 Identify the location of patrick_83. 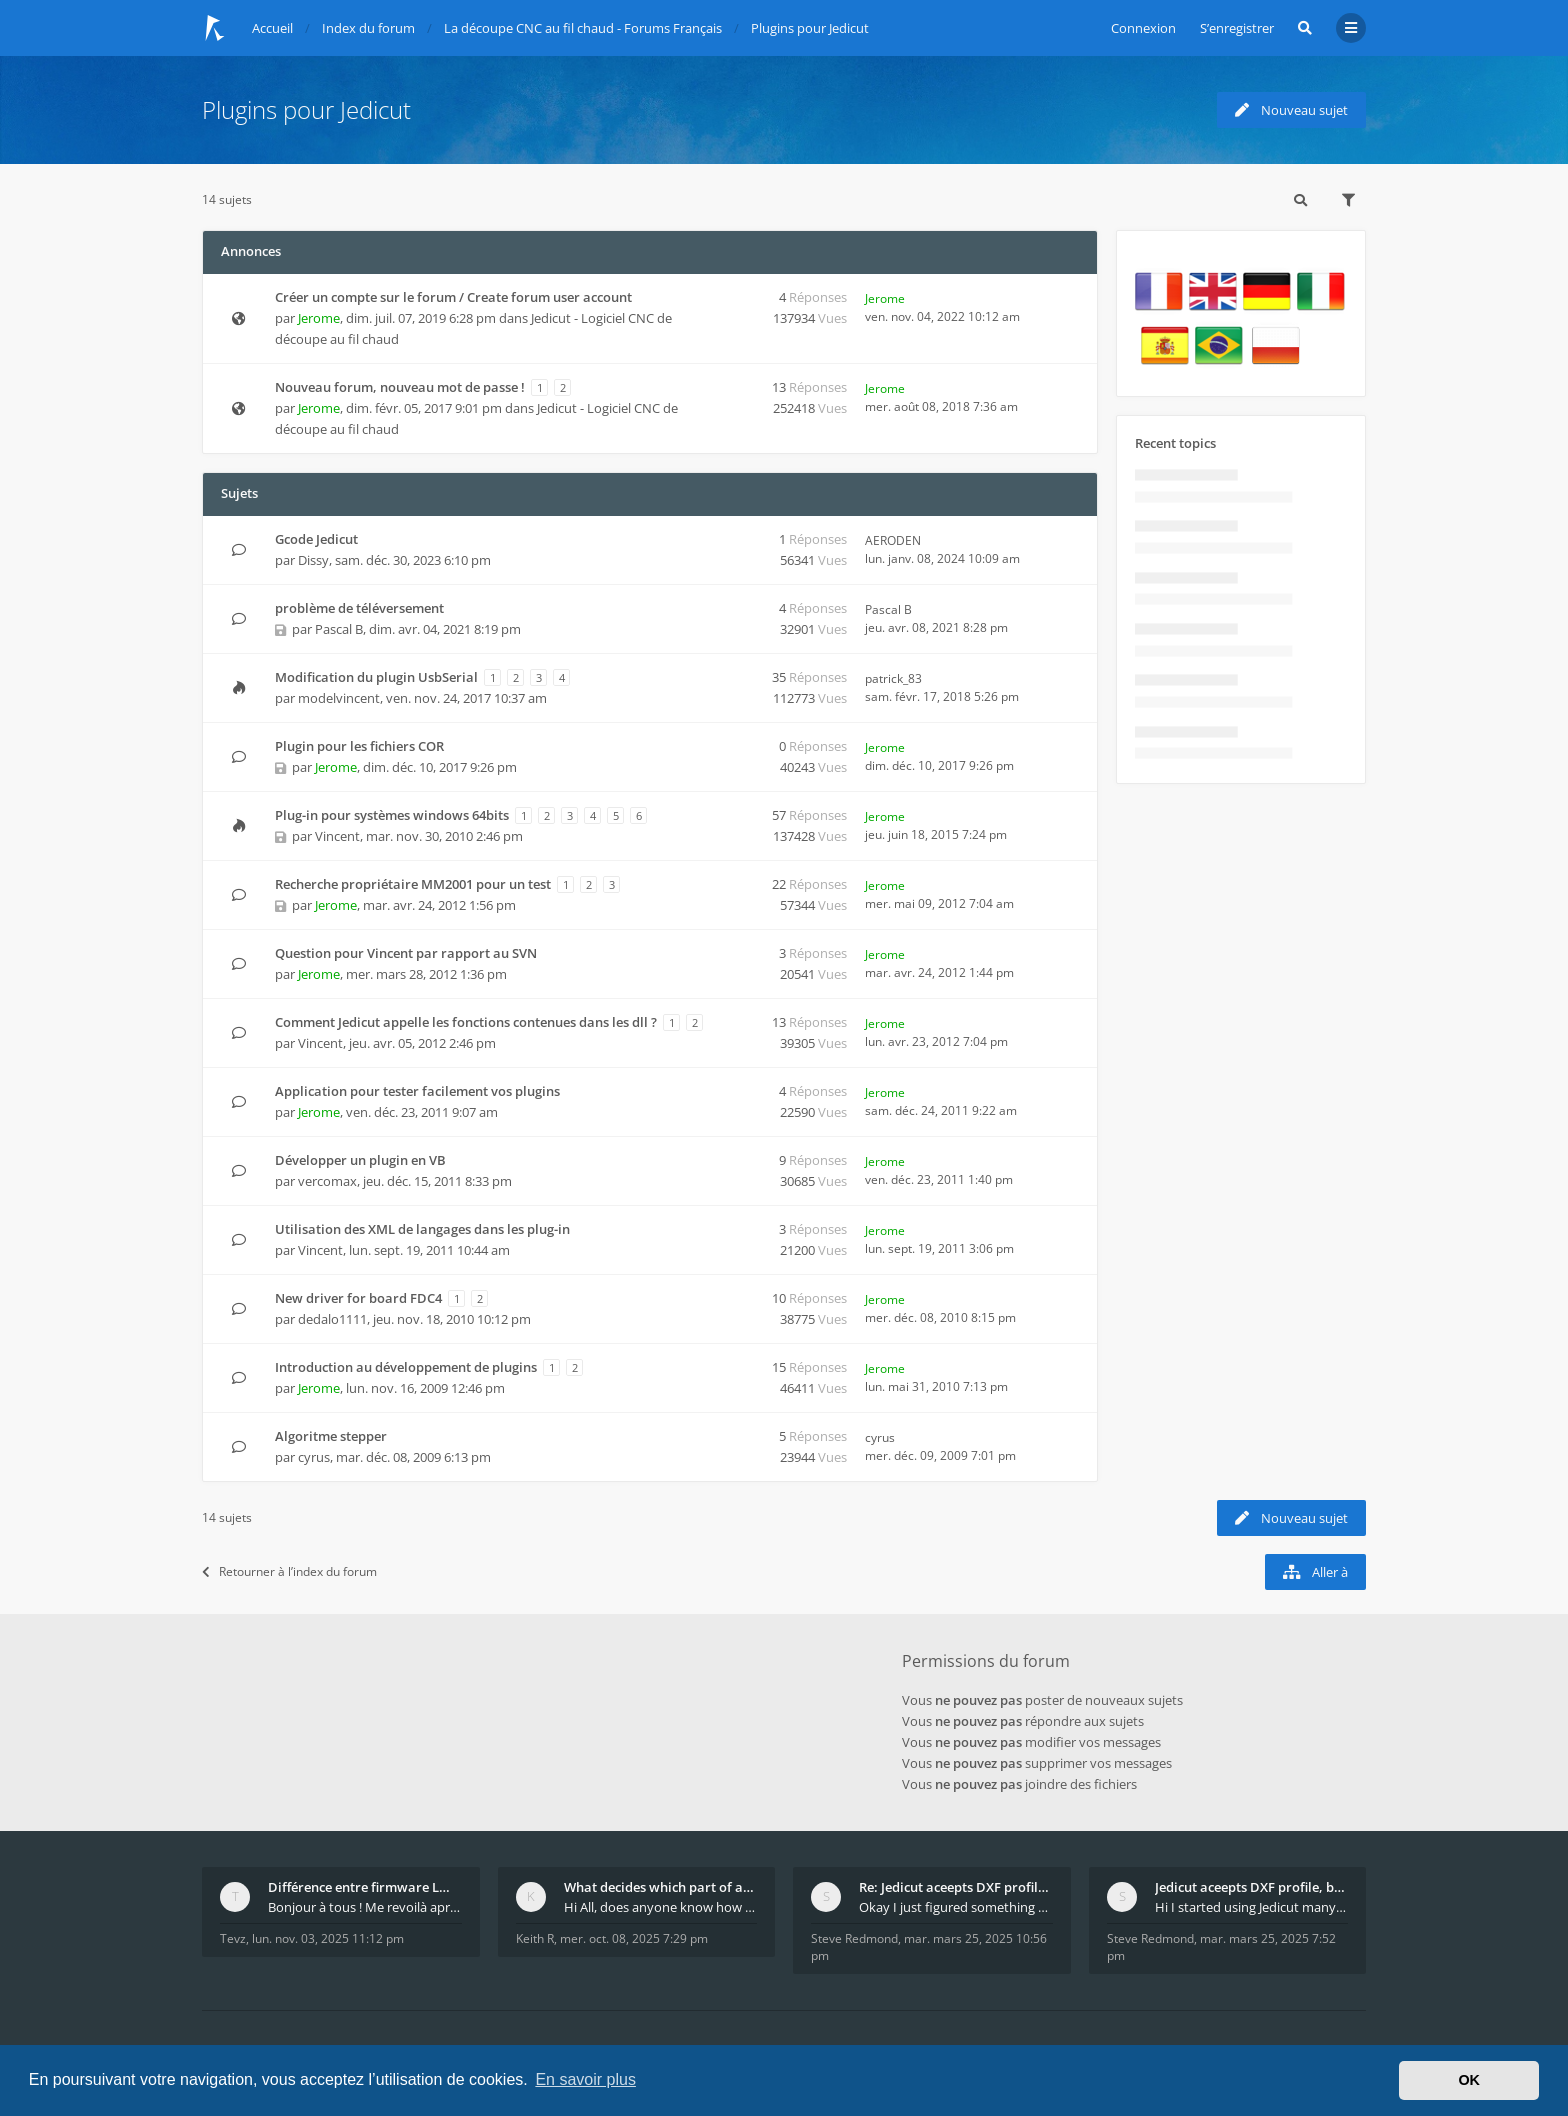
(893, 678).